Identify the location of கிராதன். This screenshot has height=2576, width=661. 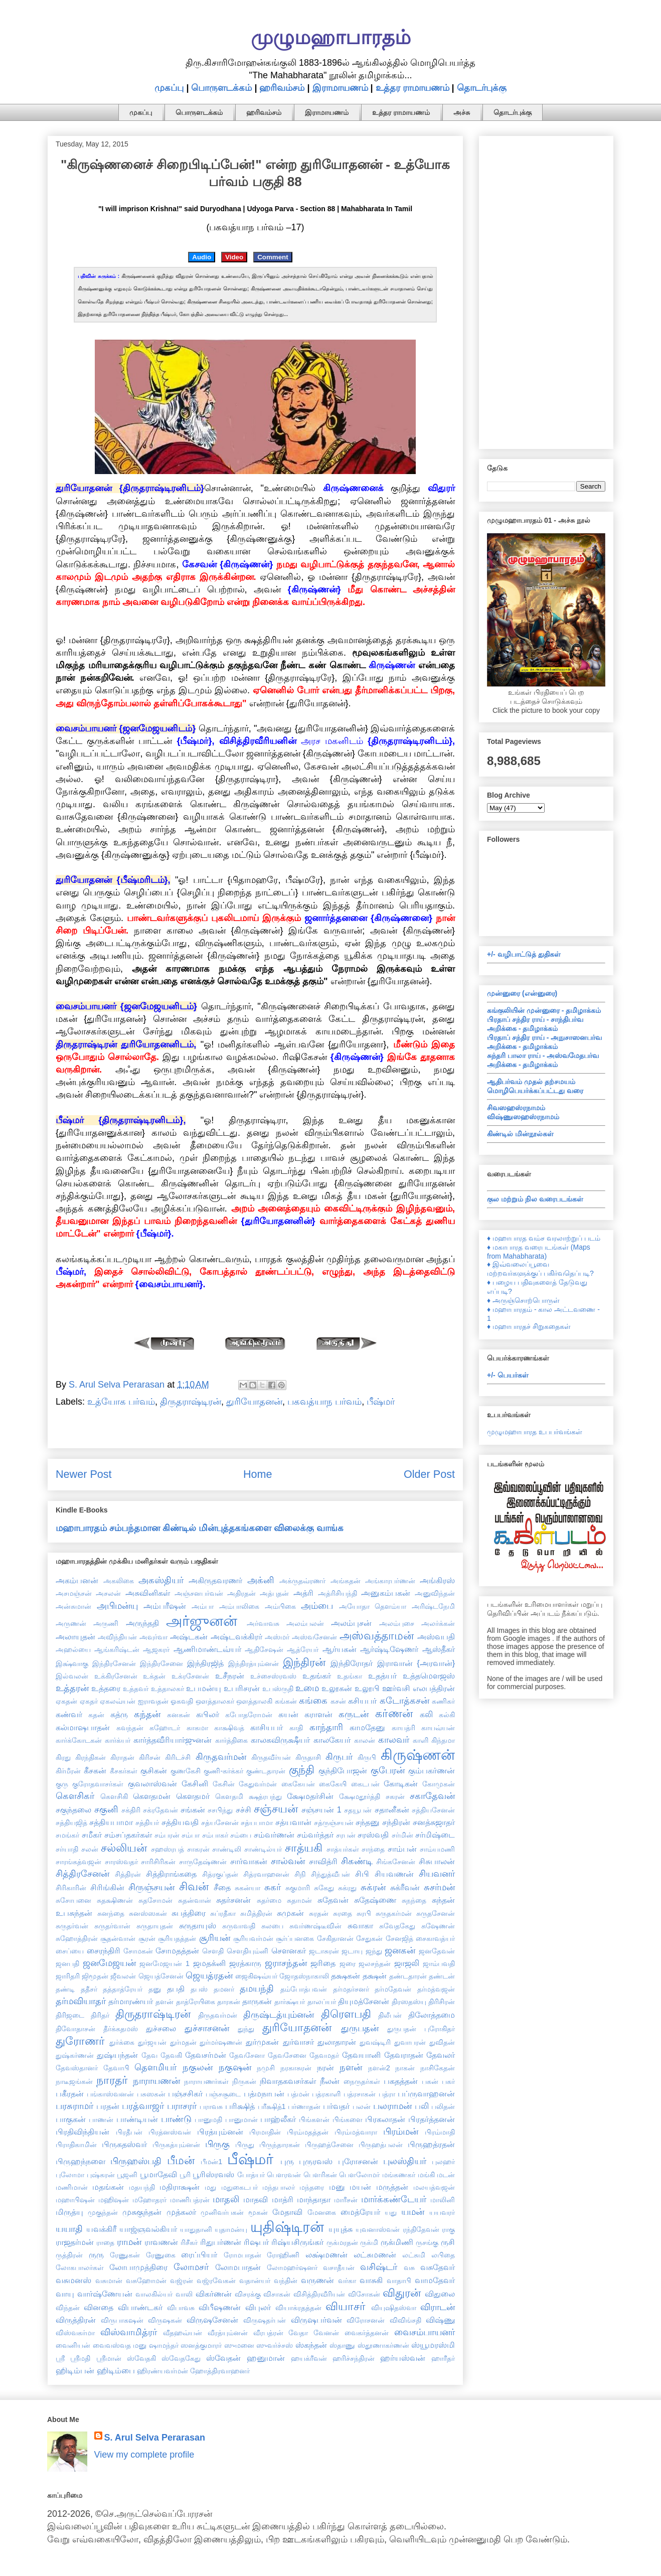
(122, 1757).